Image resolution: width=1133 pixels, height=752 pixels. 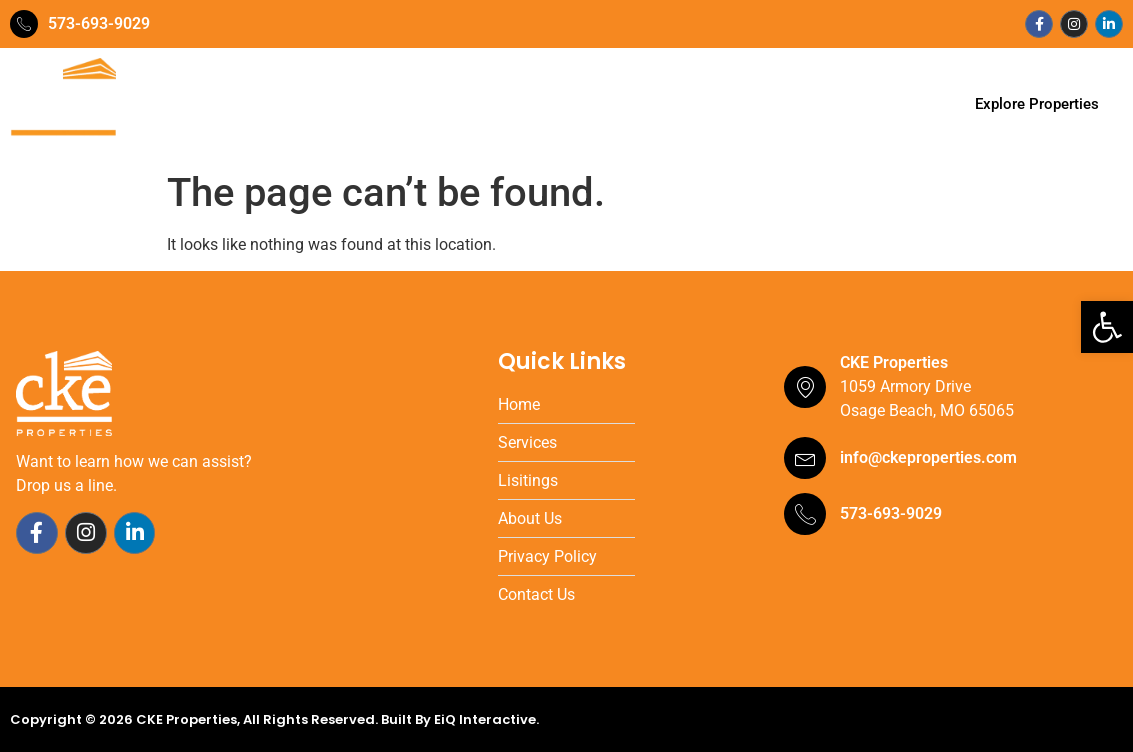 I want to click on Home, so click(x=298, y=104).